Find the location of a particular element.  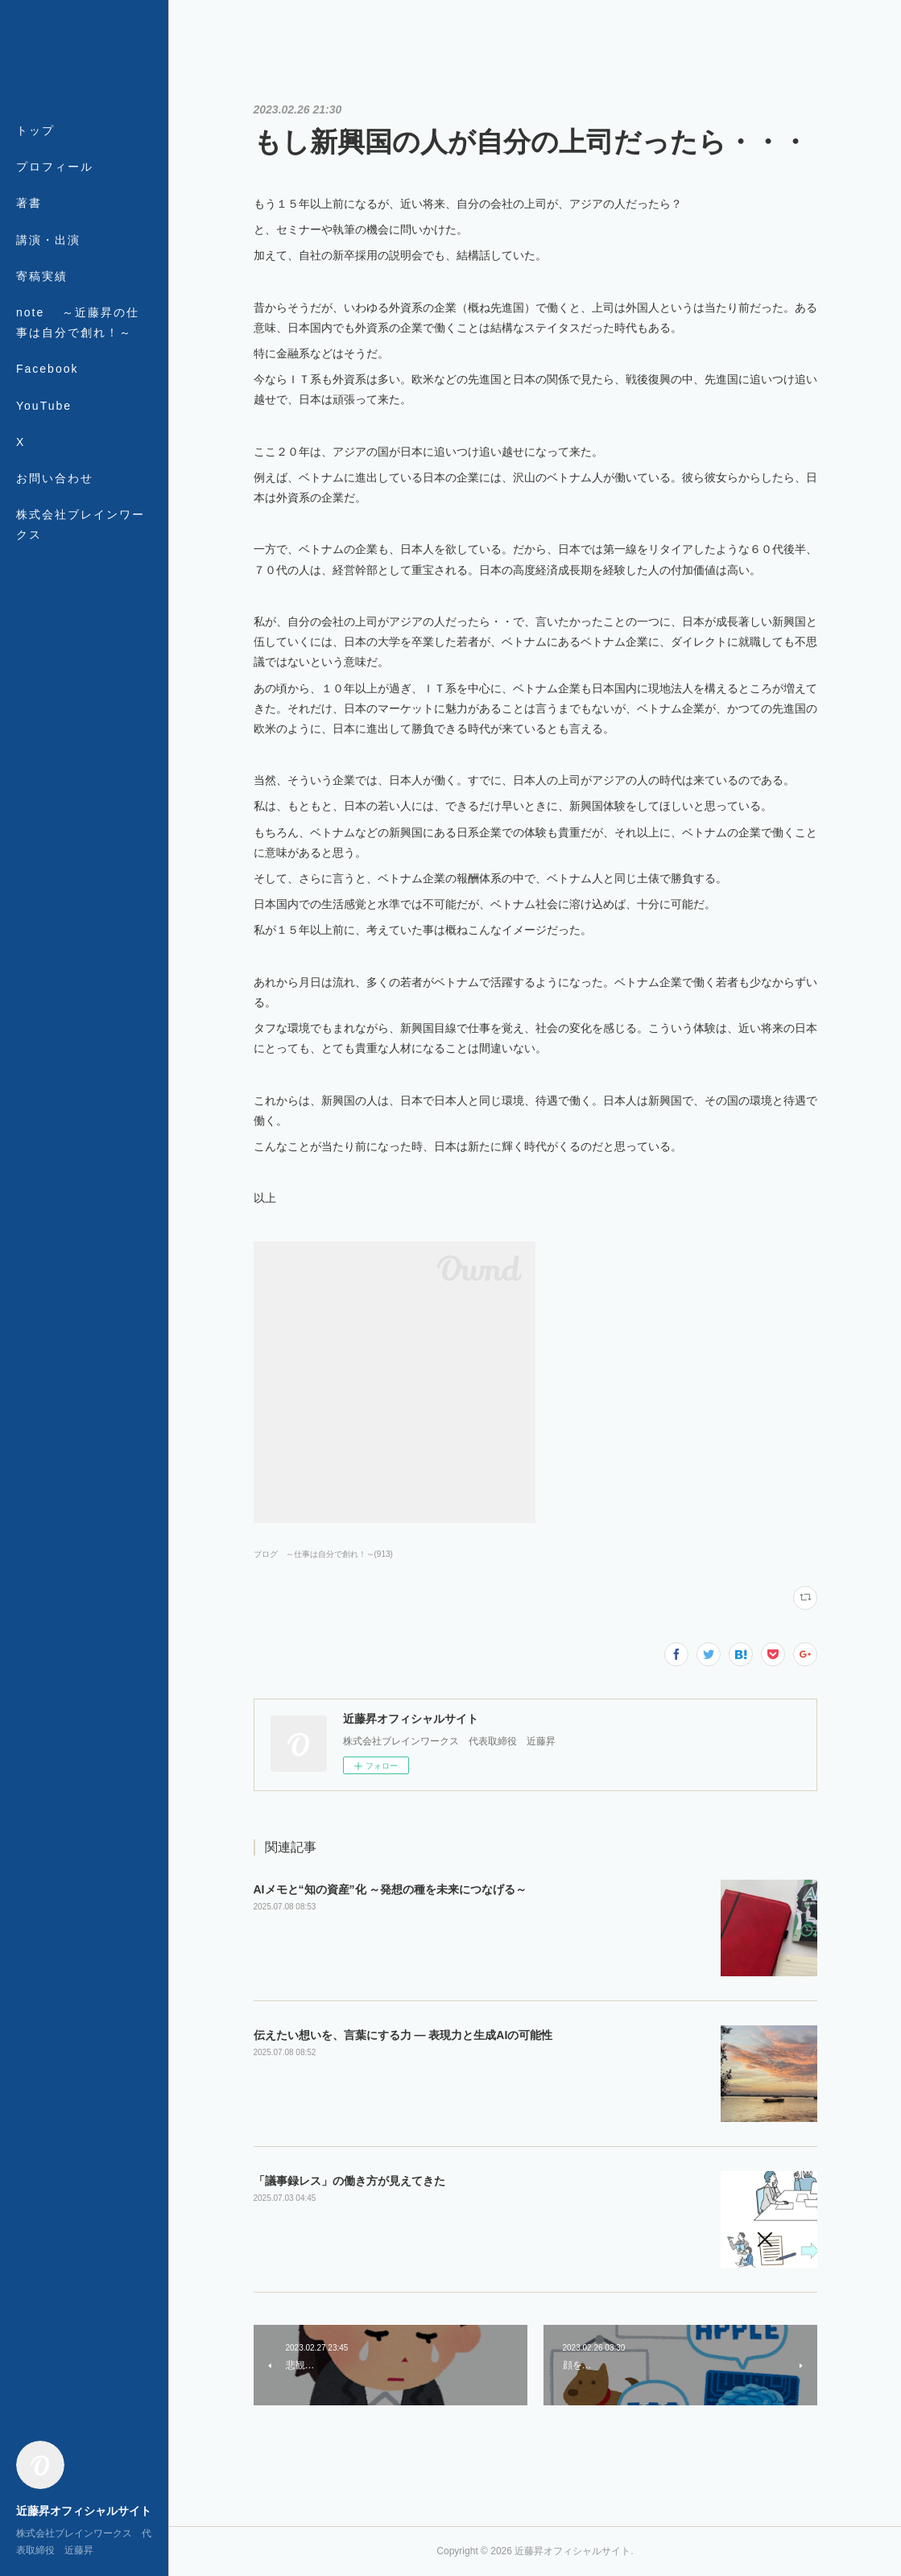

お問い合わせ is located at coordinates (54, 478).